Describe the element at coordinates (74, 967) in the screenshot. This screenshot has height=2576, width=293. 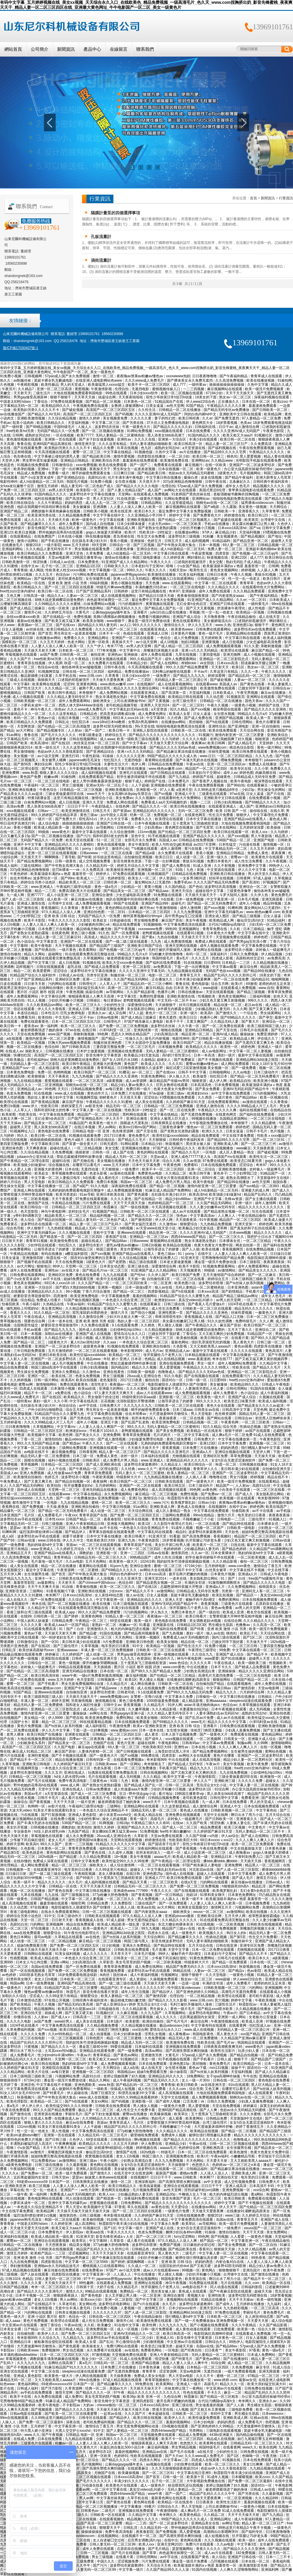
I see `超乳在线` at that location.